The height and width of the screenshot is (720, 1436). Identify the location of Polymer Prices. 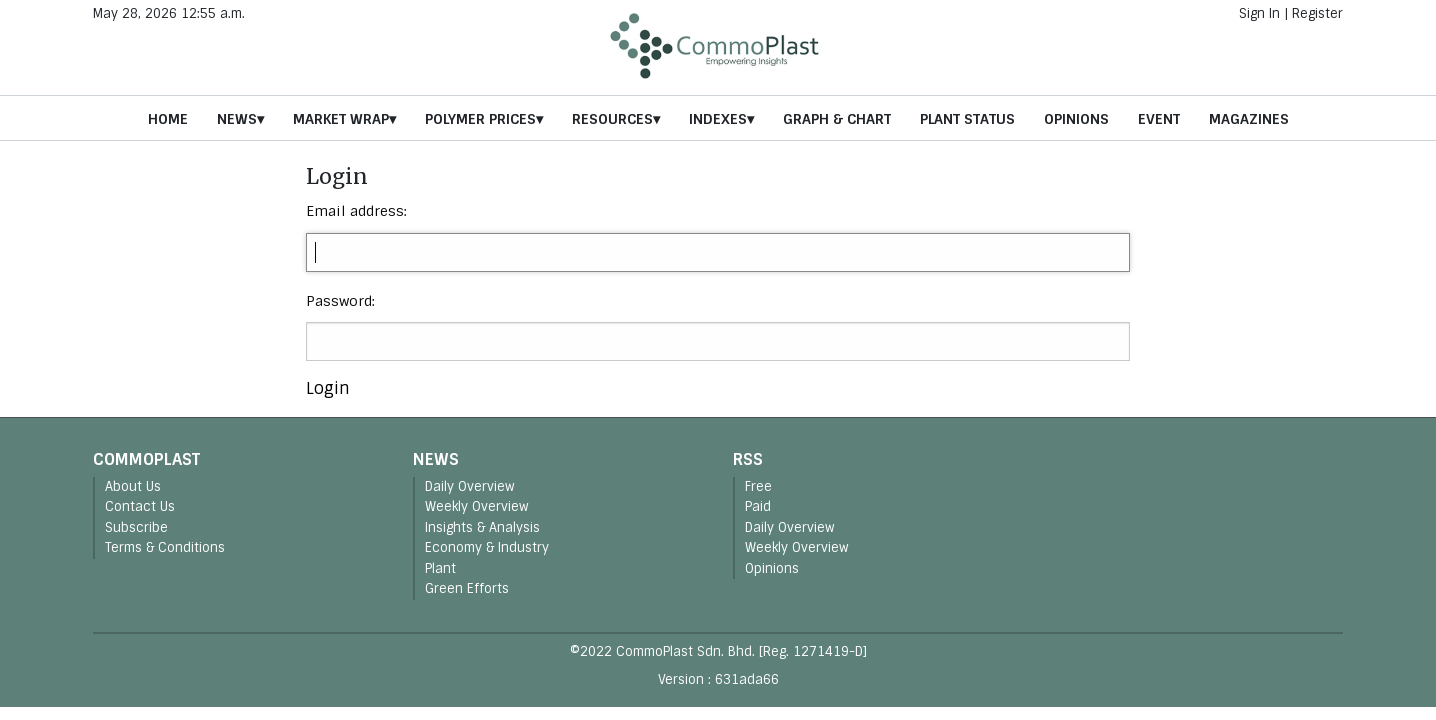
(480, 119).